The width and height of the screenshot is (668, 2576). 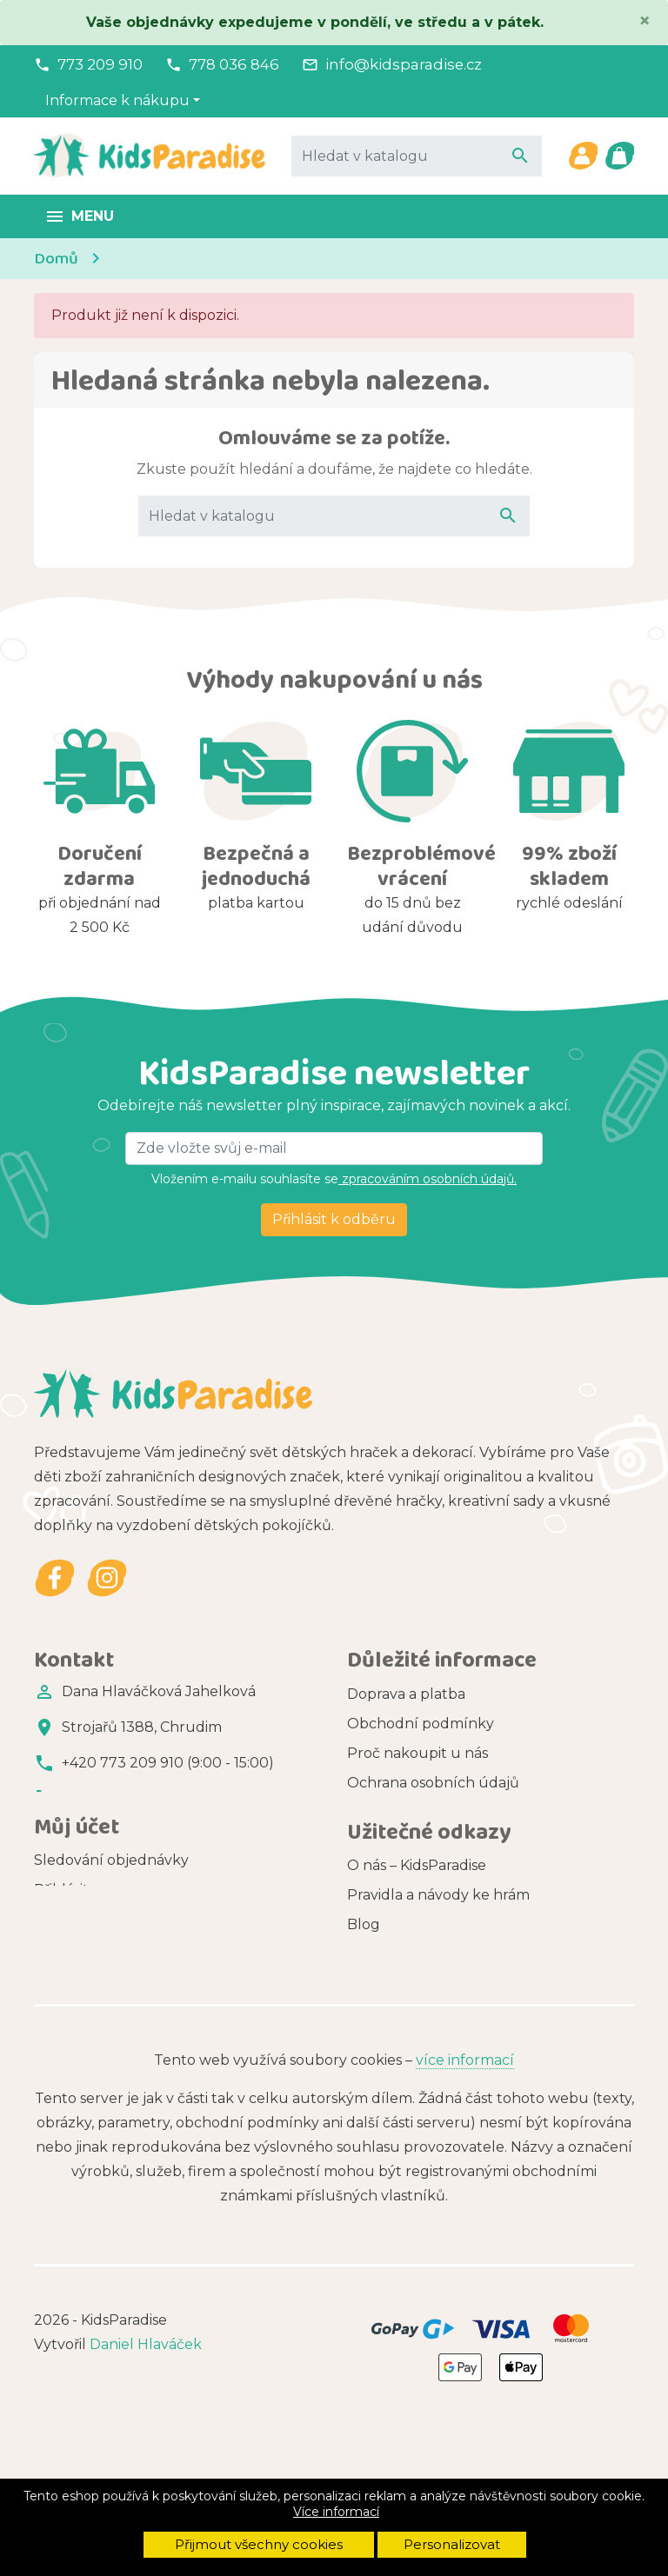 What do you see at coordinates (363, 2015) in the screenshot?
I see `Blog` at bounding box center [363, 2015].